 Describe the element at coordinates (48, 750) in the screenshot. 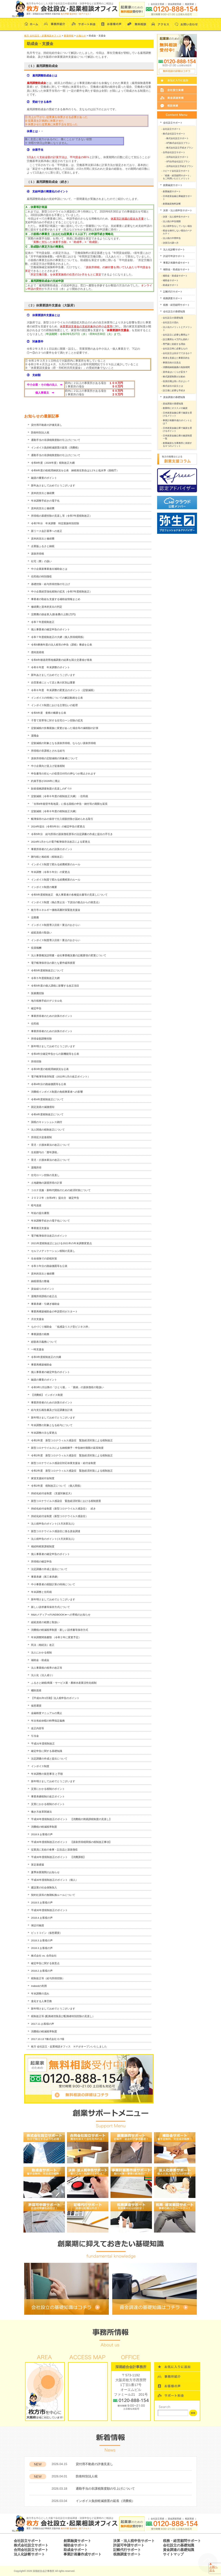

I see `所得税の非課税とされる給与` at that location.